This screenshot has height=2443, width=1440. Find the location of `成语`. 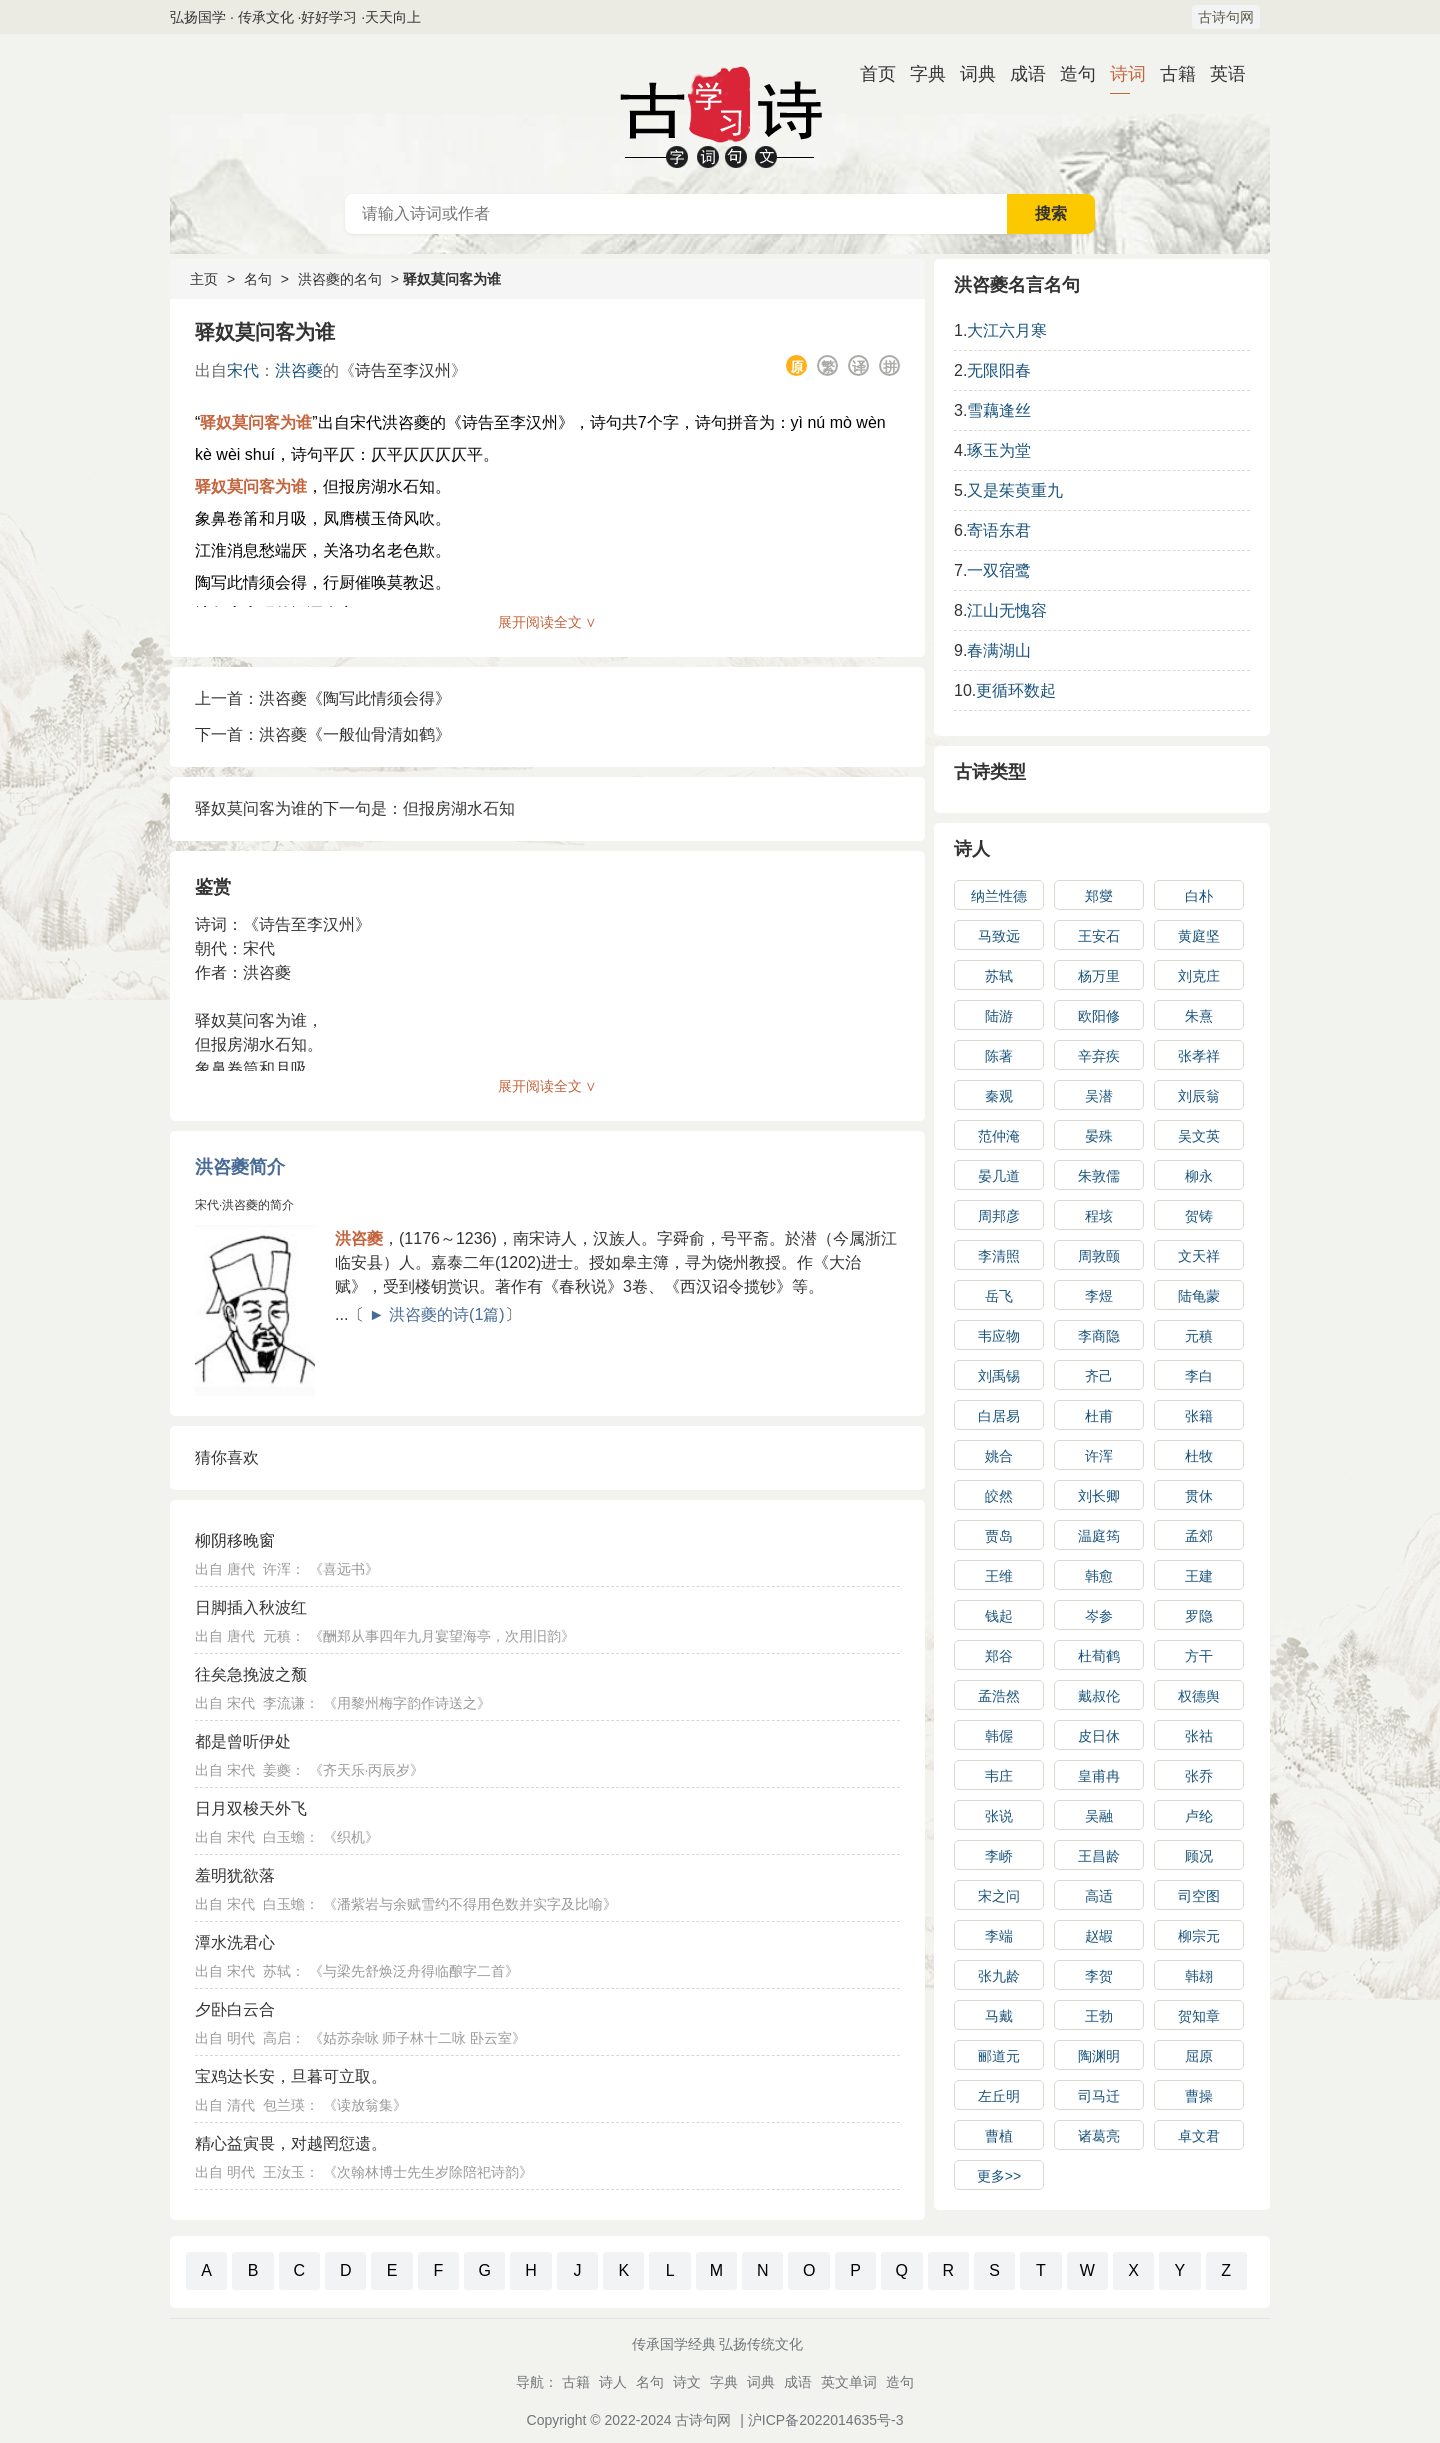

成语 is located at coordinates (1020, 74).